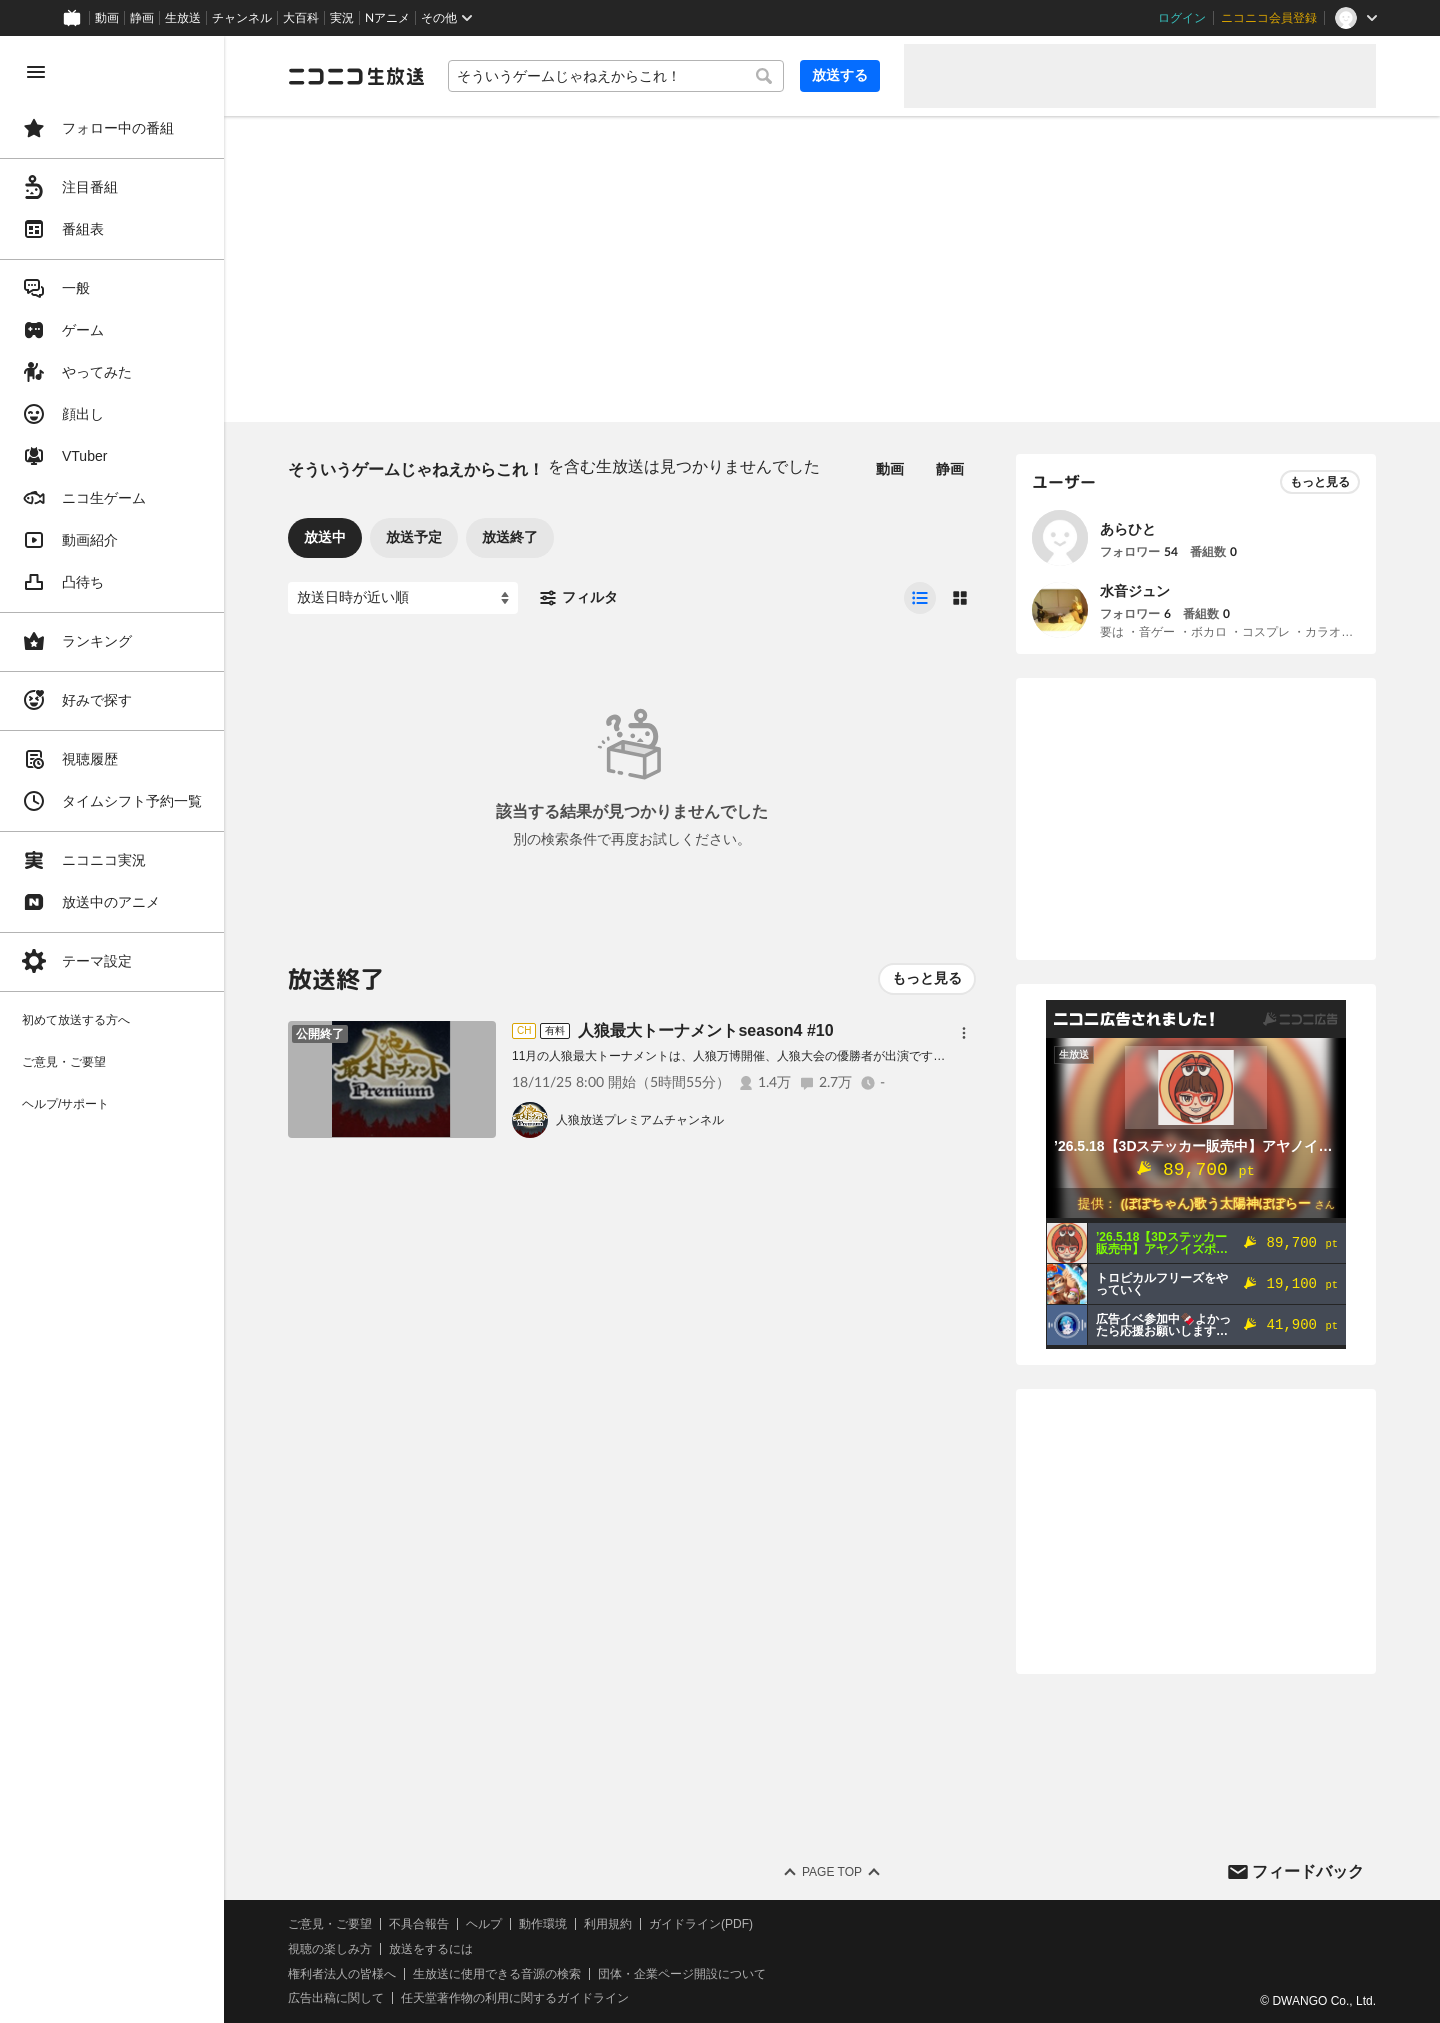 Image resolution: width=1440 pixels, height=2023 pixels. I want to click on 実況, so click(342, 18).